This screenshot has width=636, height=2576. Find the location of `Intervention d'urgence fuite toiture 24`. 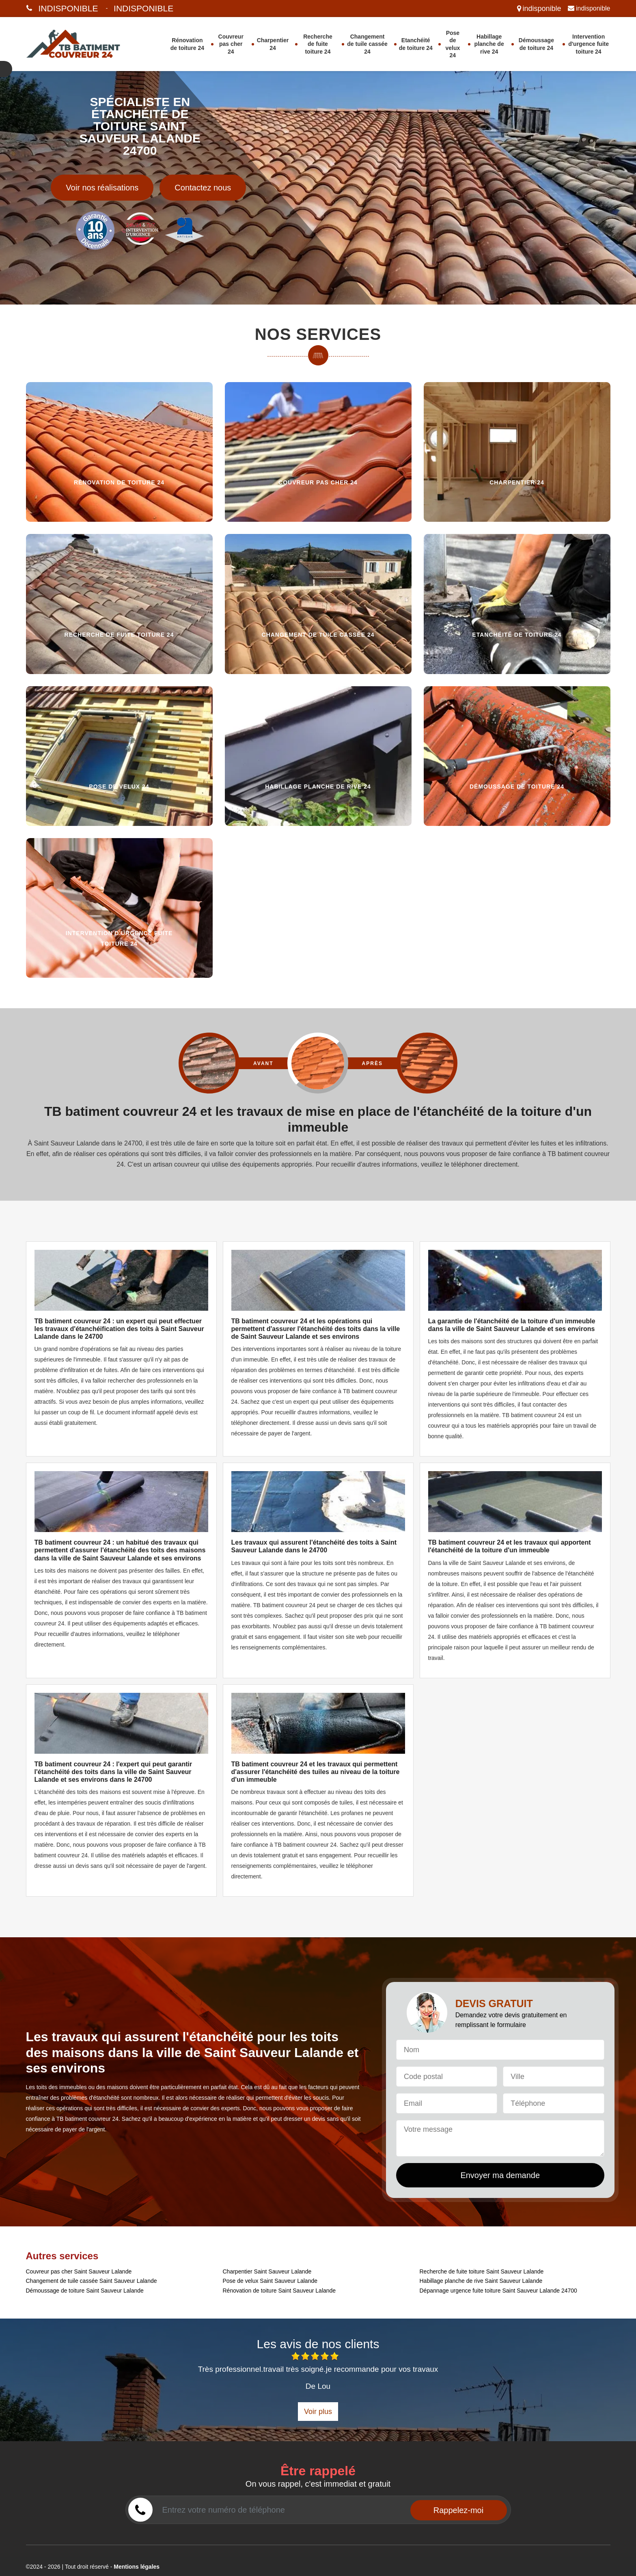

Intervention d'urgence fuite toiture 24 is located at coordinates (588, 43).